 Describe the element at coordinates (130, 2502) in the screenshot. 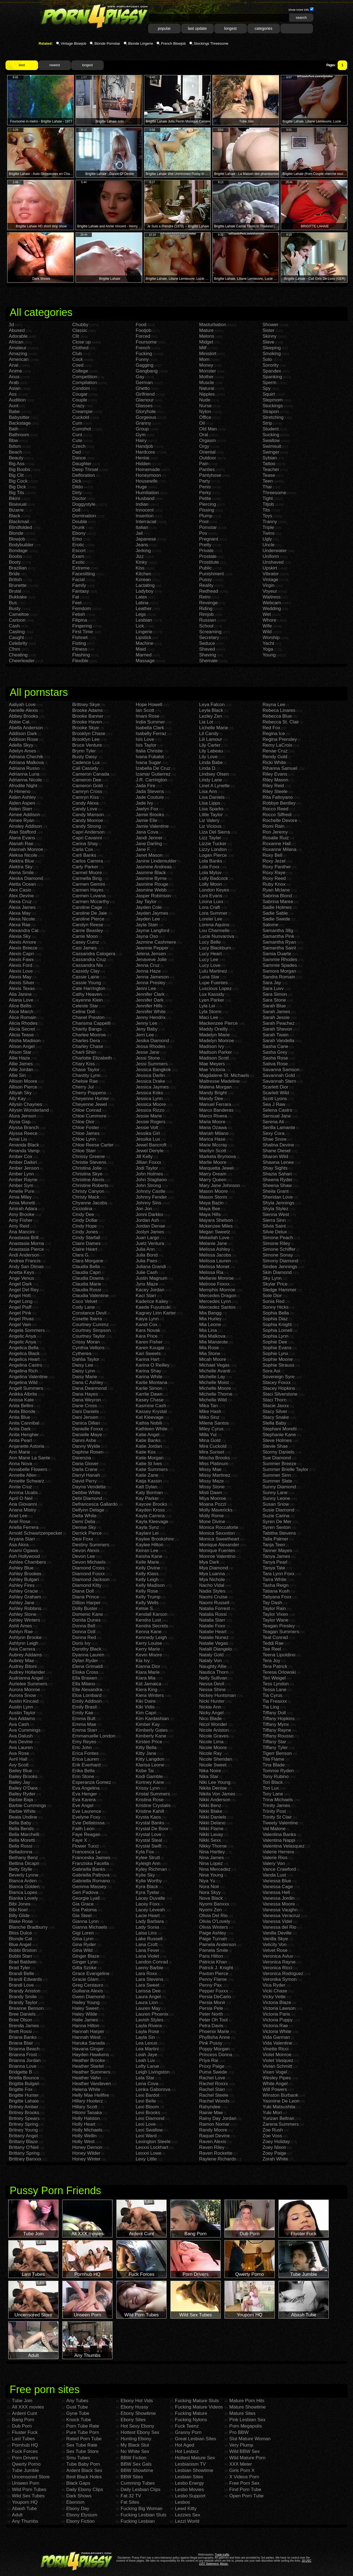

I see `Fat Sites` at that location.